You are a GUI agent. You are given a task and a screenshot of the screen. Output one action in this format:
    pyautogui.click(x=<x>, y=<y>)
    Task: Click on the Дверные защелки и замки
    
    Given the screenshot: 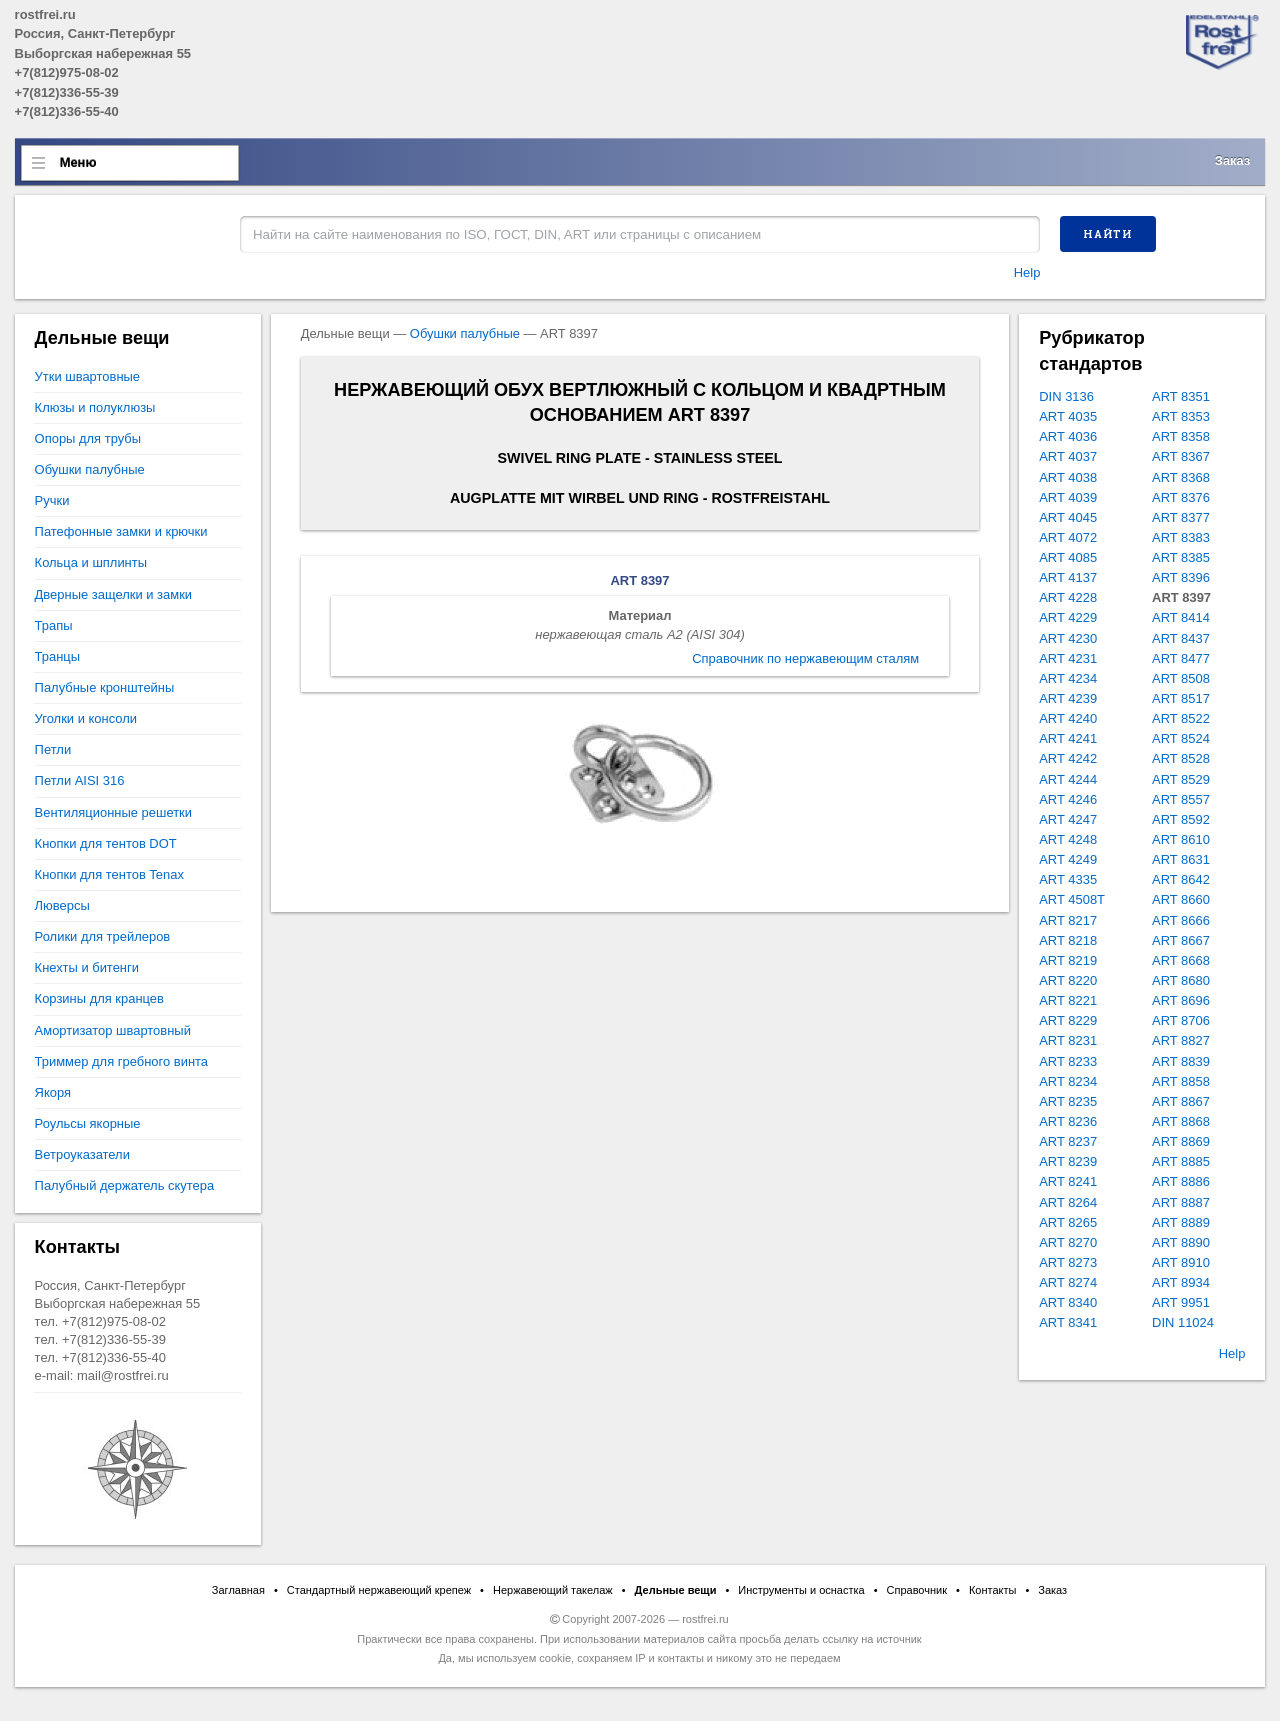 What is the action you would take?
    pyautogui.click(x=113, y=594)
    